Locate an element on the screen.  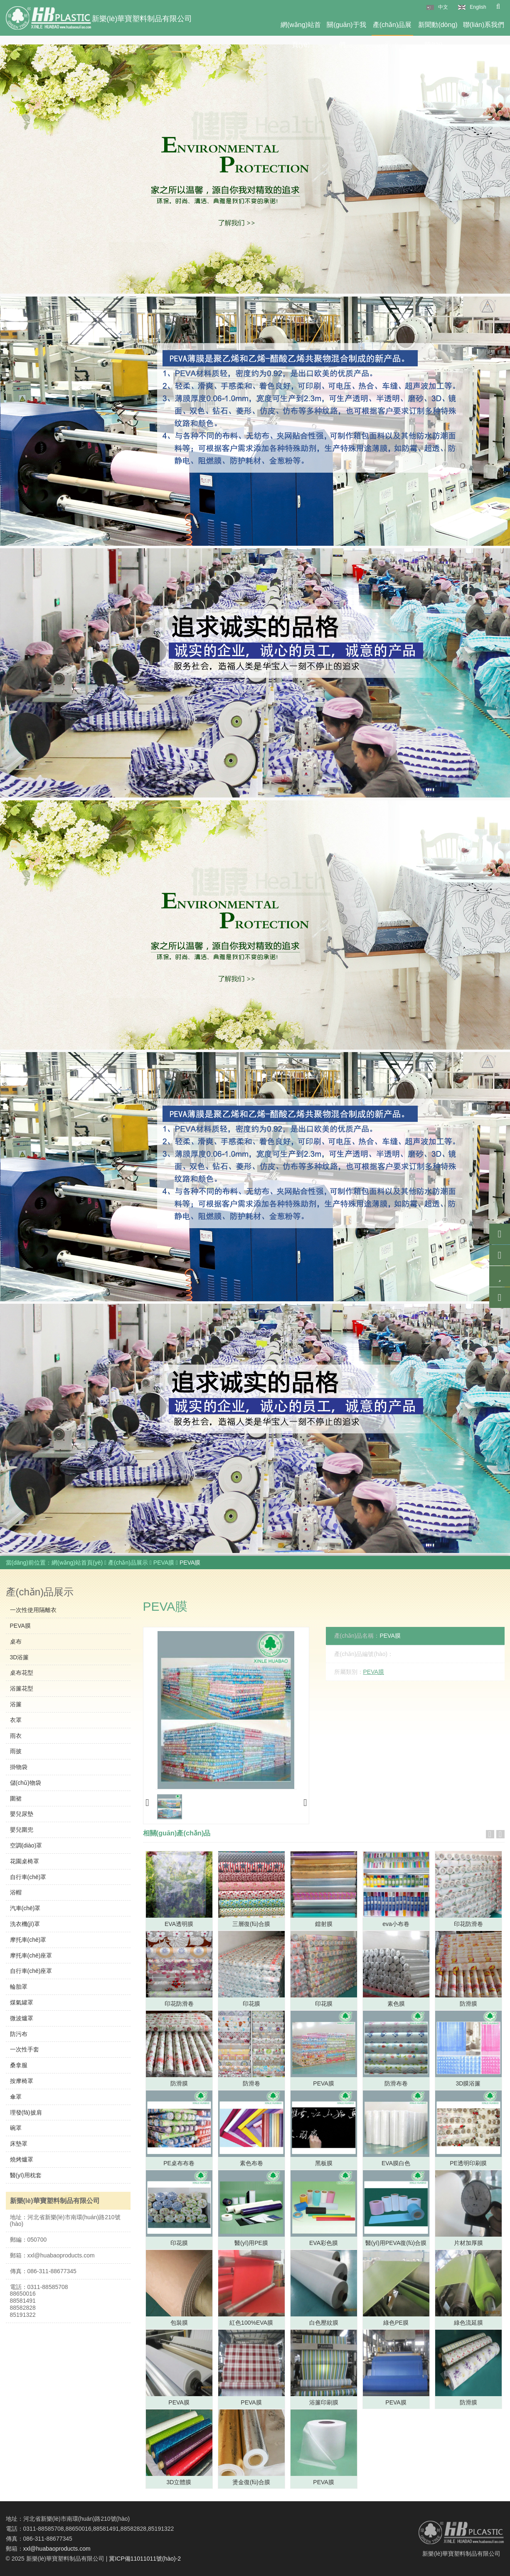
微波爐罩 is located at coordinates (21, 2018).